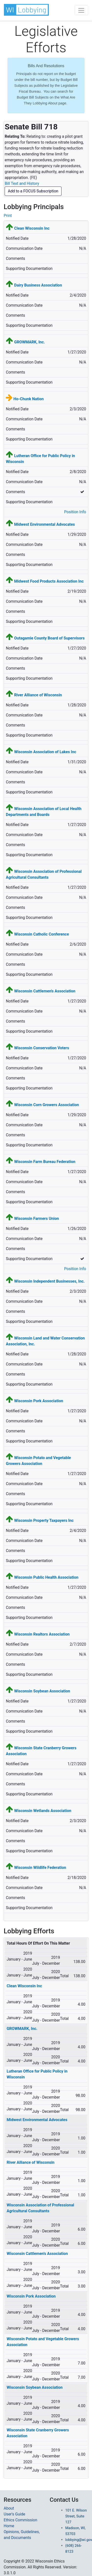 This screenshot has height=2576, width=92. What do you see at coordinates (44, 1520) in the screenshot?
I see `Wisconsin Property Taxpayers Inc` at bounding box center [44, 1520].